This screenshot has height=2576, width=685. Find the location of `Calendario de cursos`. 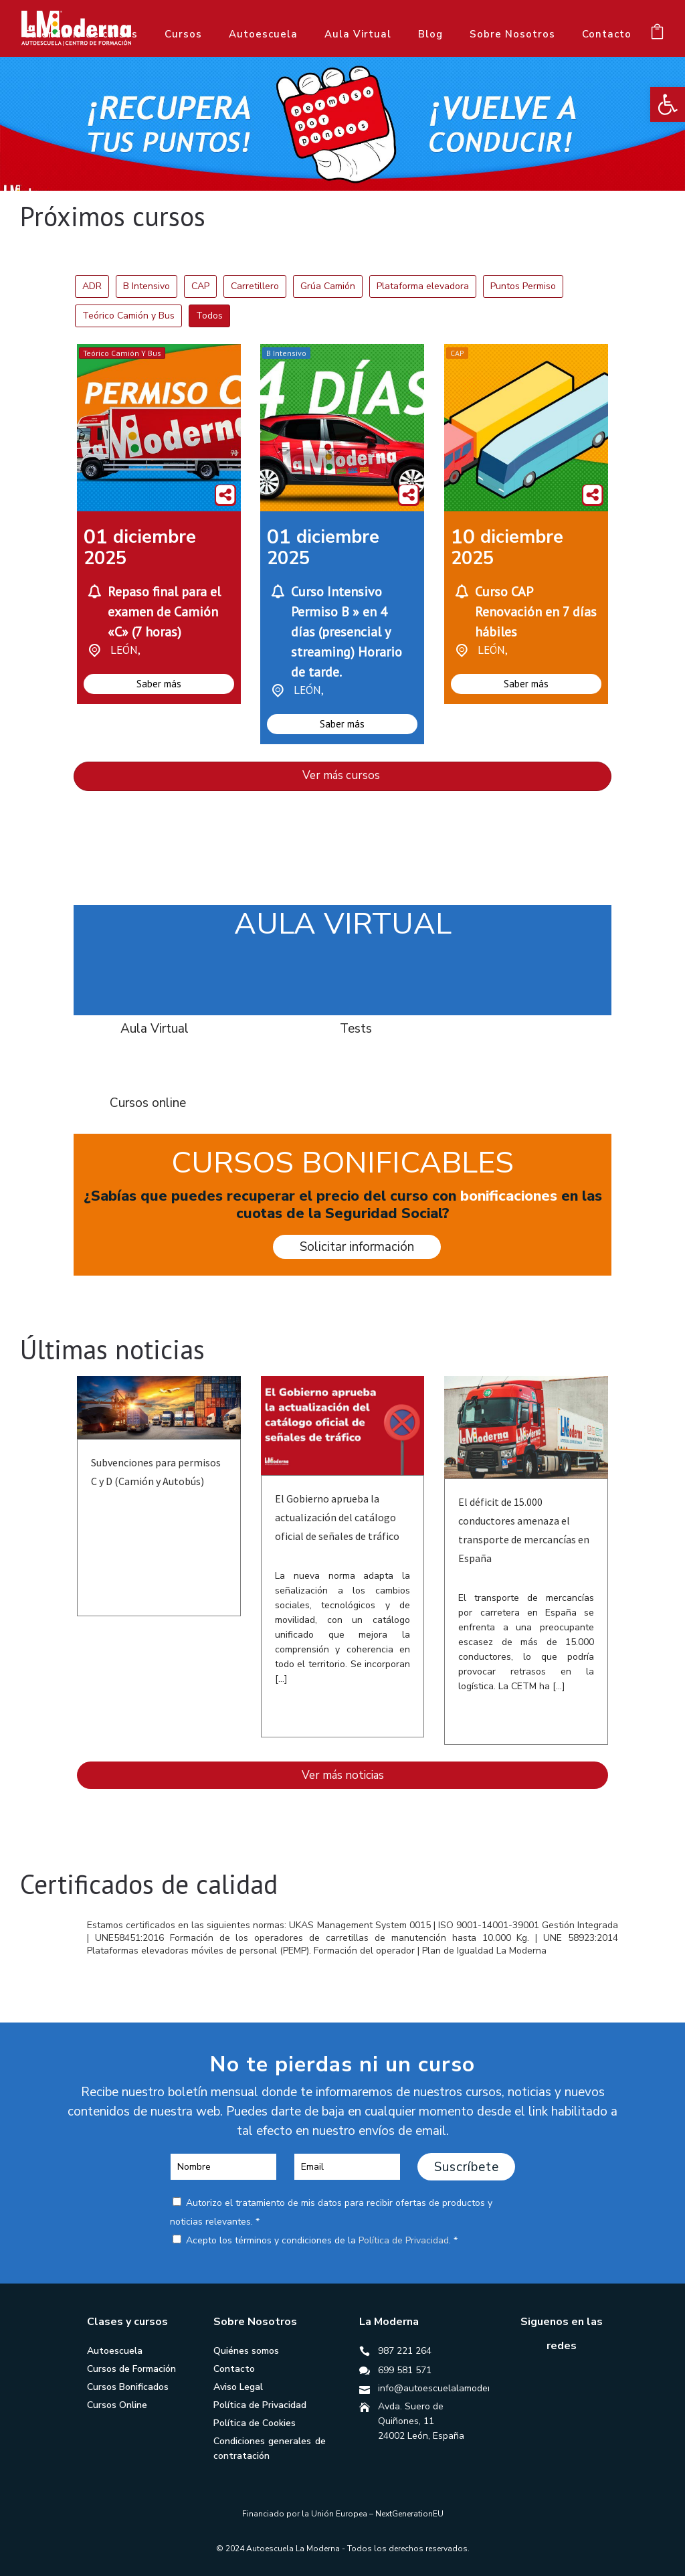

Calendario de cursos is located at coordinates (80, 34).